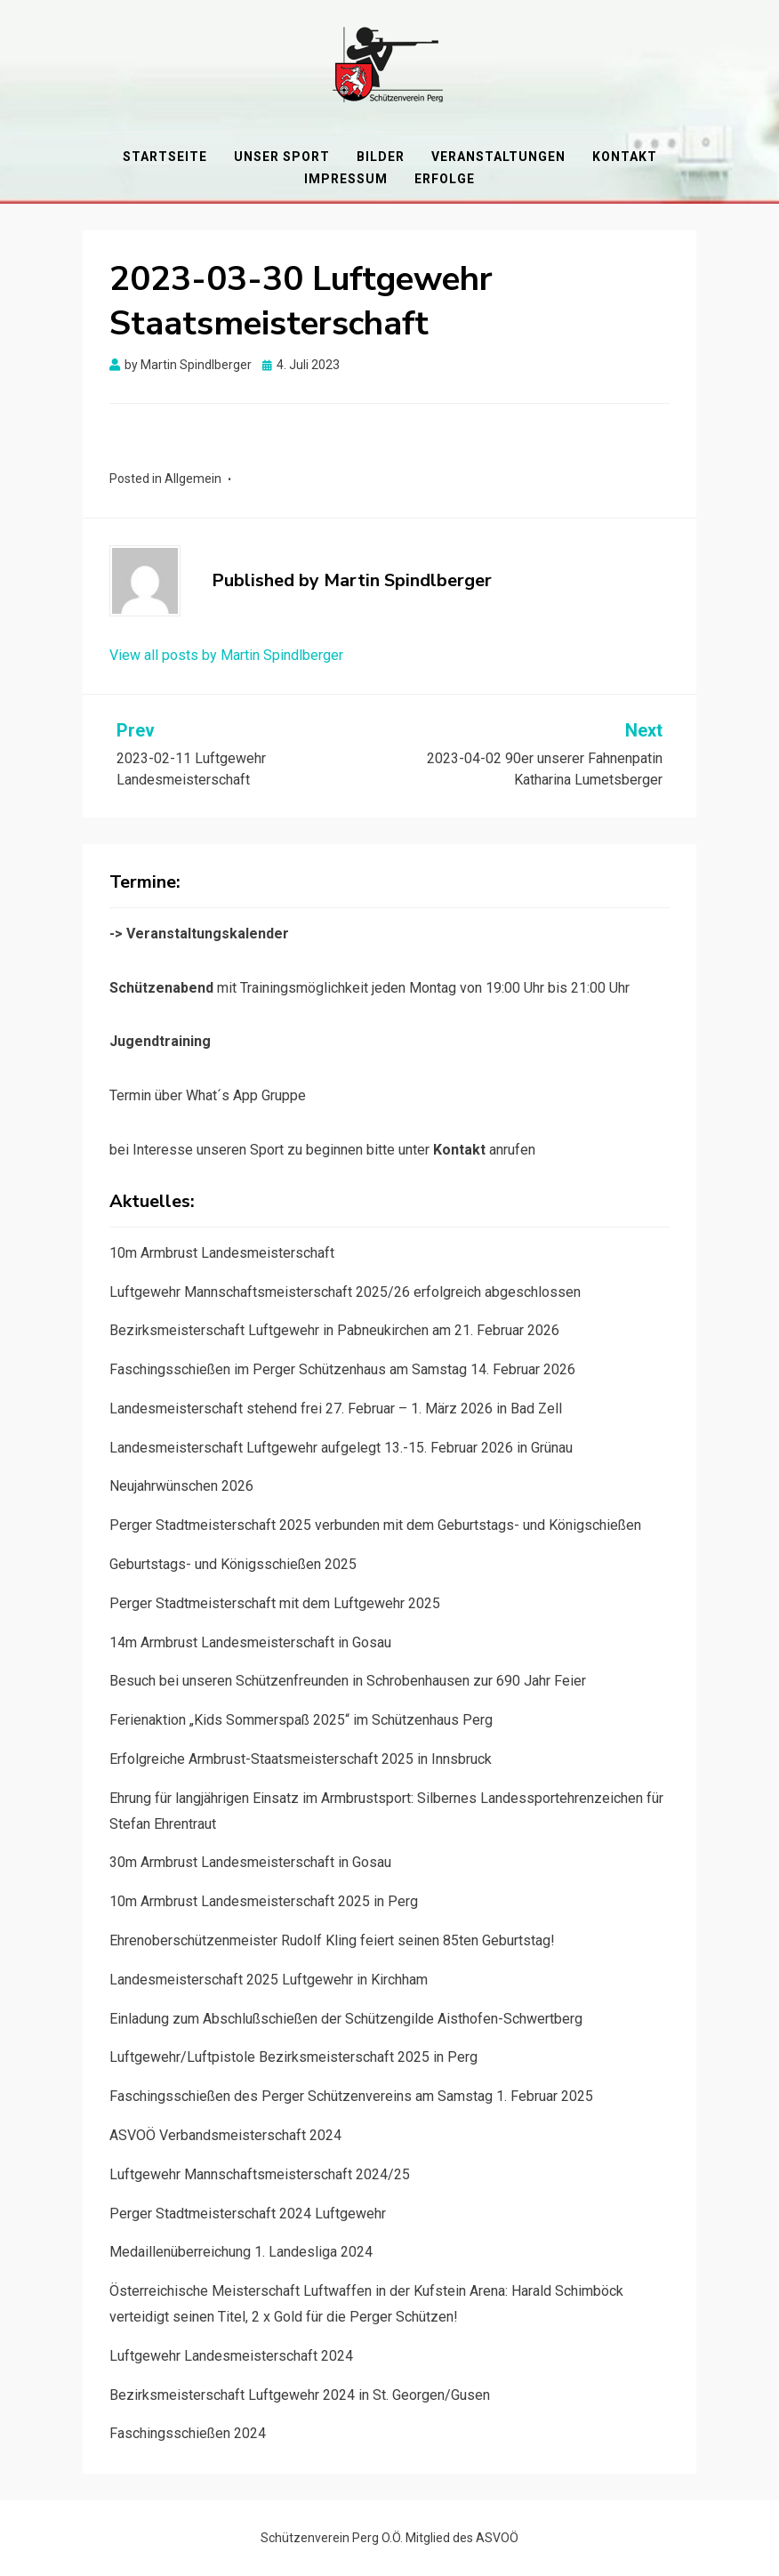  What do you see at coordinates (233, 1564) in the screenshot?
I see `Geburtstags- und Königsschießen 2025` at bounding box center [233, 1564].